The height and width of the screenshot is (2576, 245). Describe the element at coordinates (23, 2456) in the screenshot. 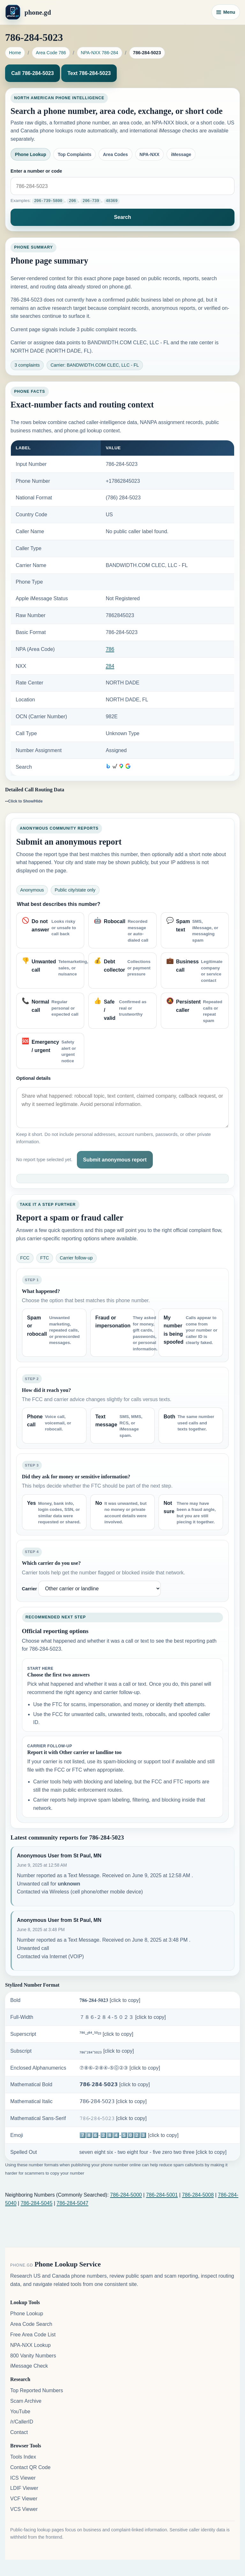

I see `Tools Index` at that location.